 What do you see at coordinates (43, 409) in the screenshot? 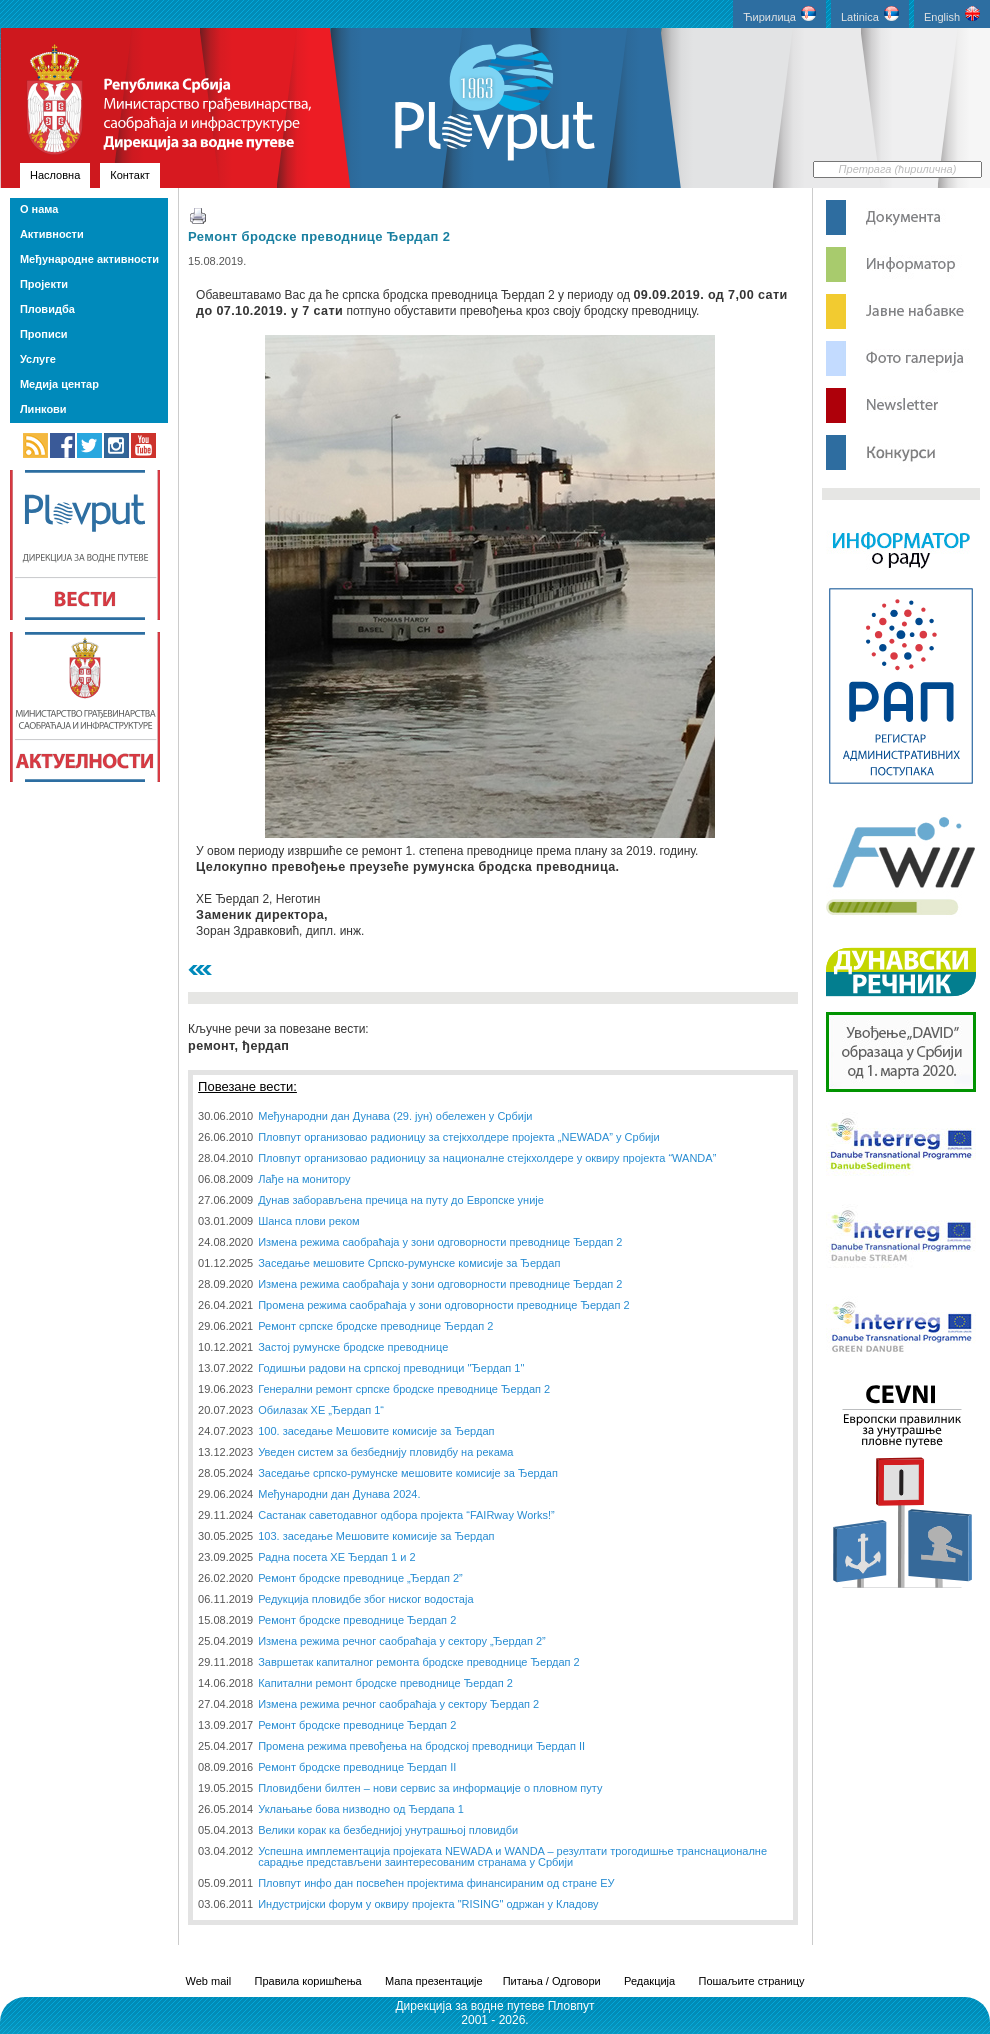
I see `Линкови` at bounding box center [43, 409].